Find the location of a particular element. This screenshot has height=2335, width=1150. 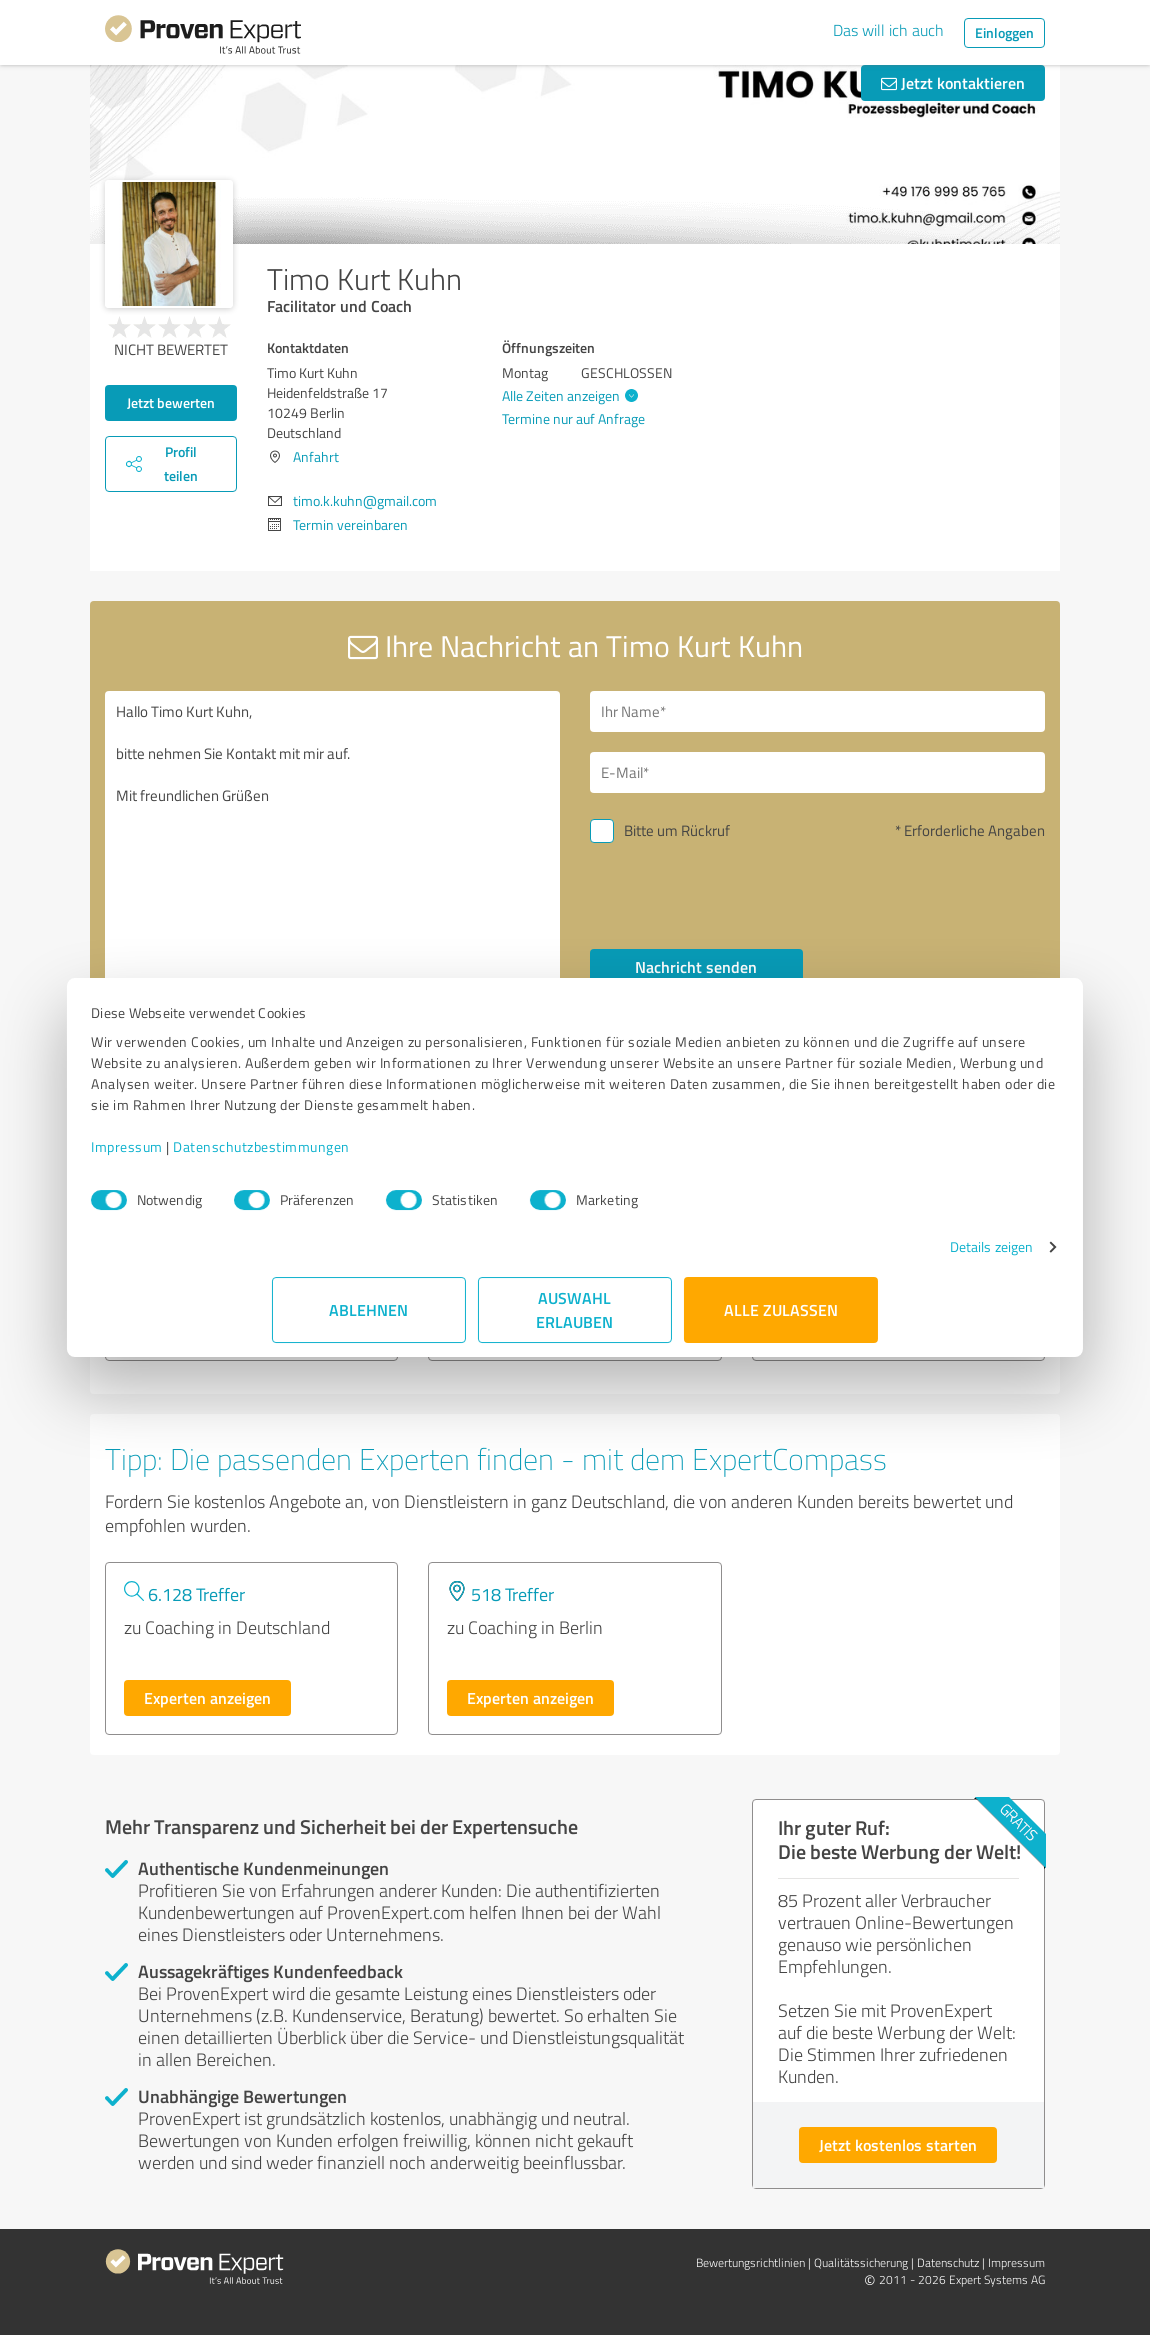

Einloggen is located at coordinates (1004, 32).